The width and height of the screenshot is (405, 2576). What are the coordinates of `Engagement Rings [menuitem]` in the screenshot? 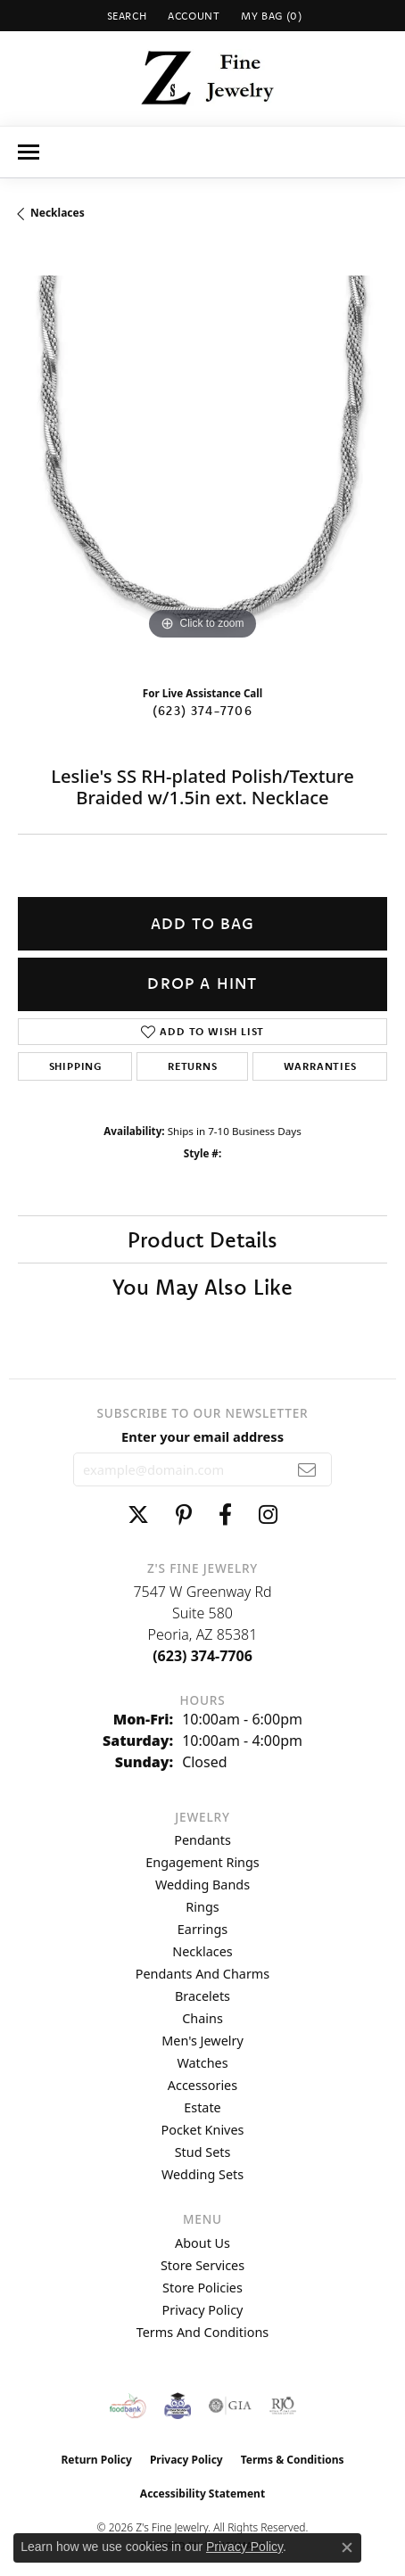 It's located at (202, 1862).